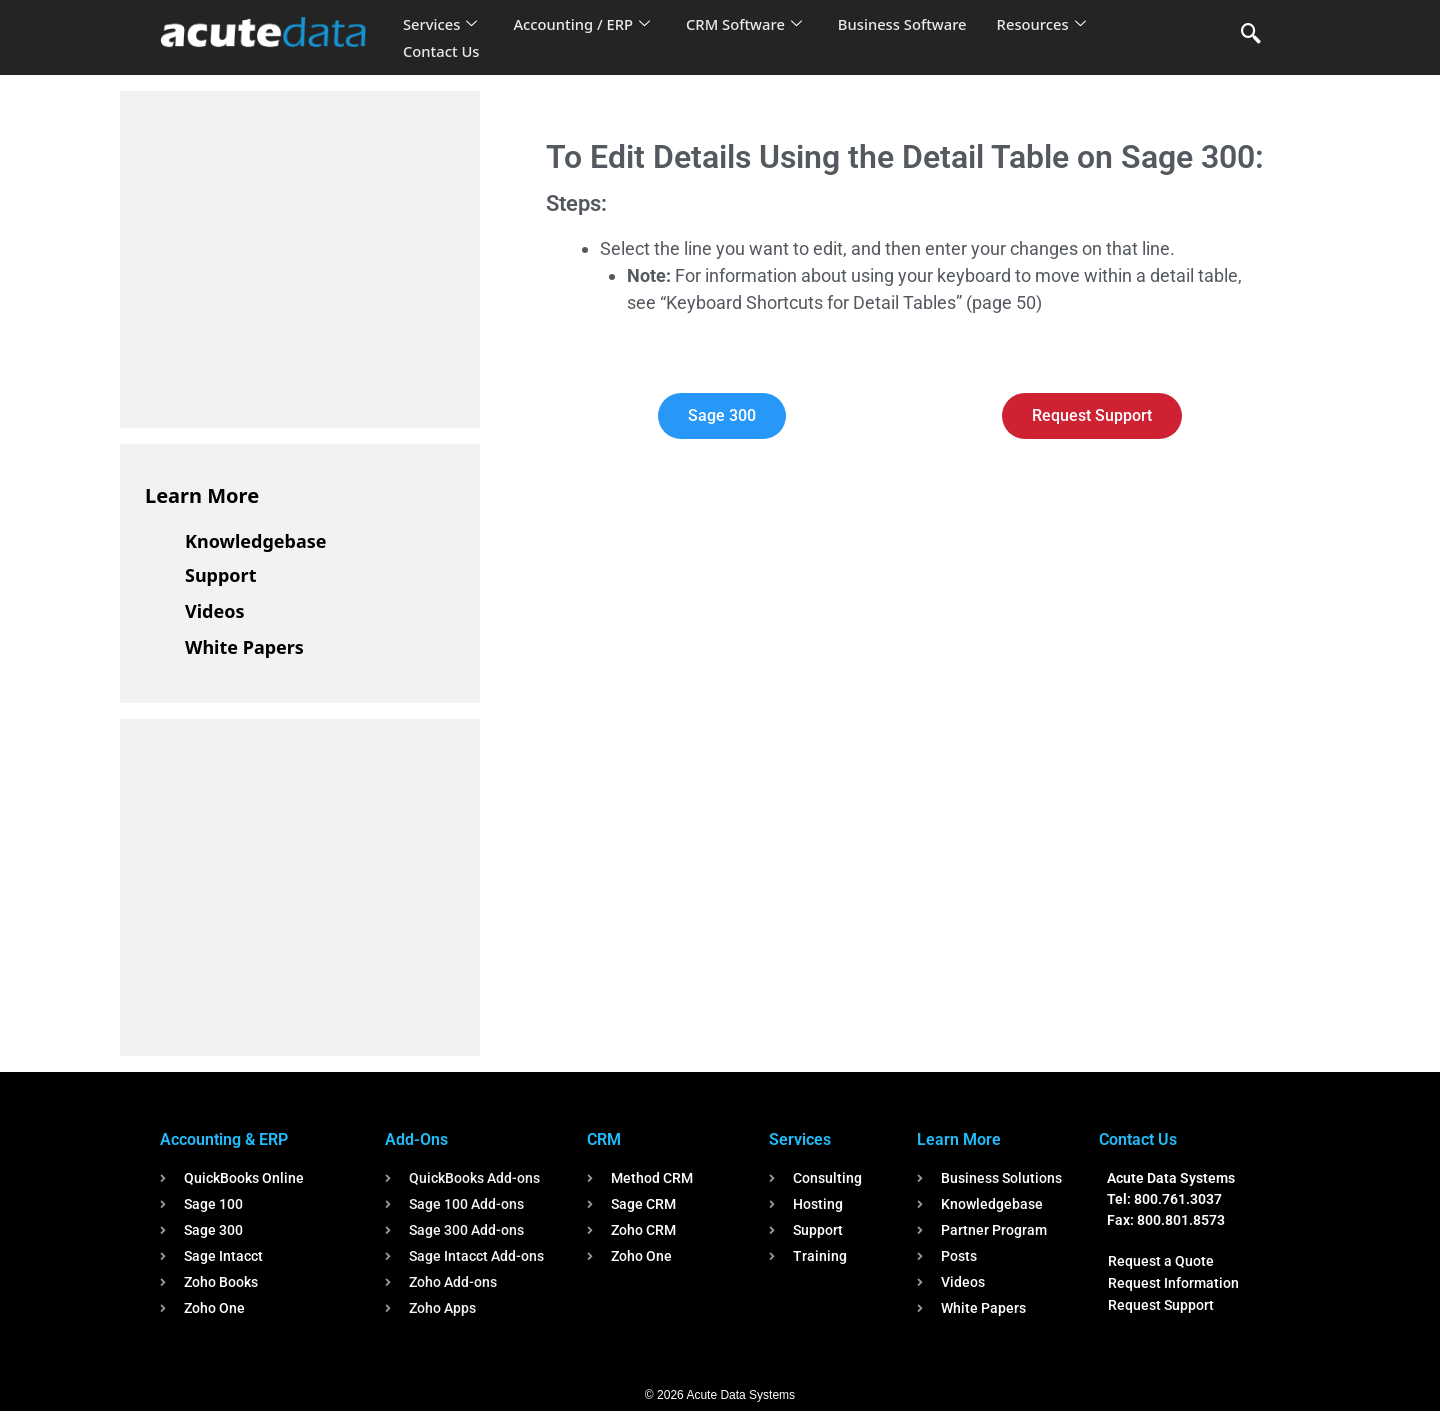 This screenshot has height=1411, width=1440. I want to click on Accounting & ERP, so click(224, 1139).